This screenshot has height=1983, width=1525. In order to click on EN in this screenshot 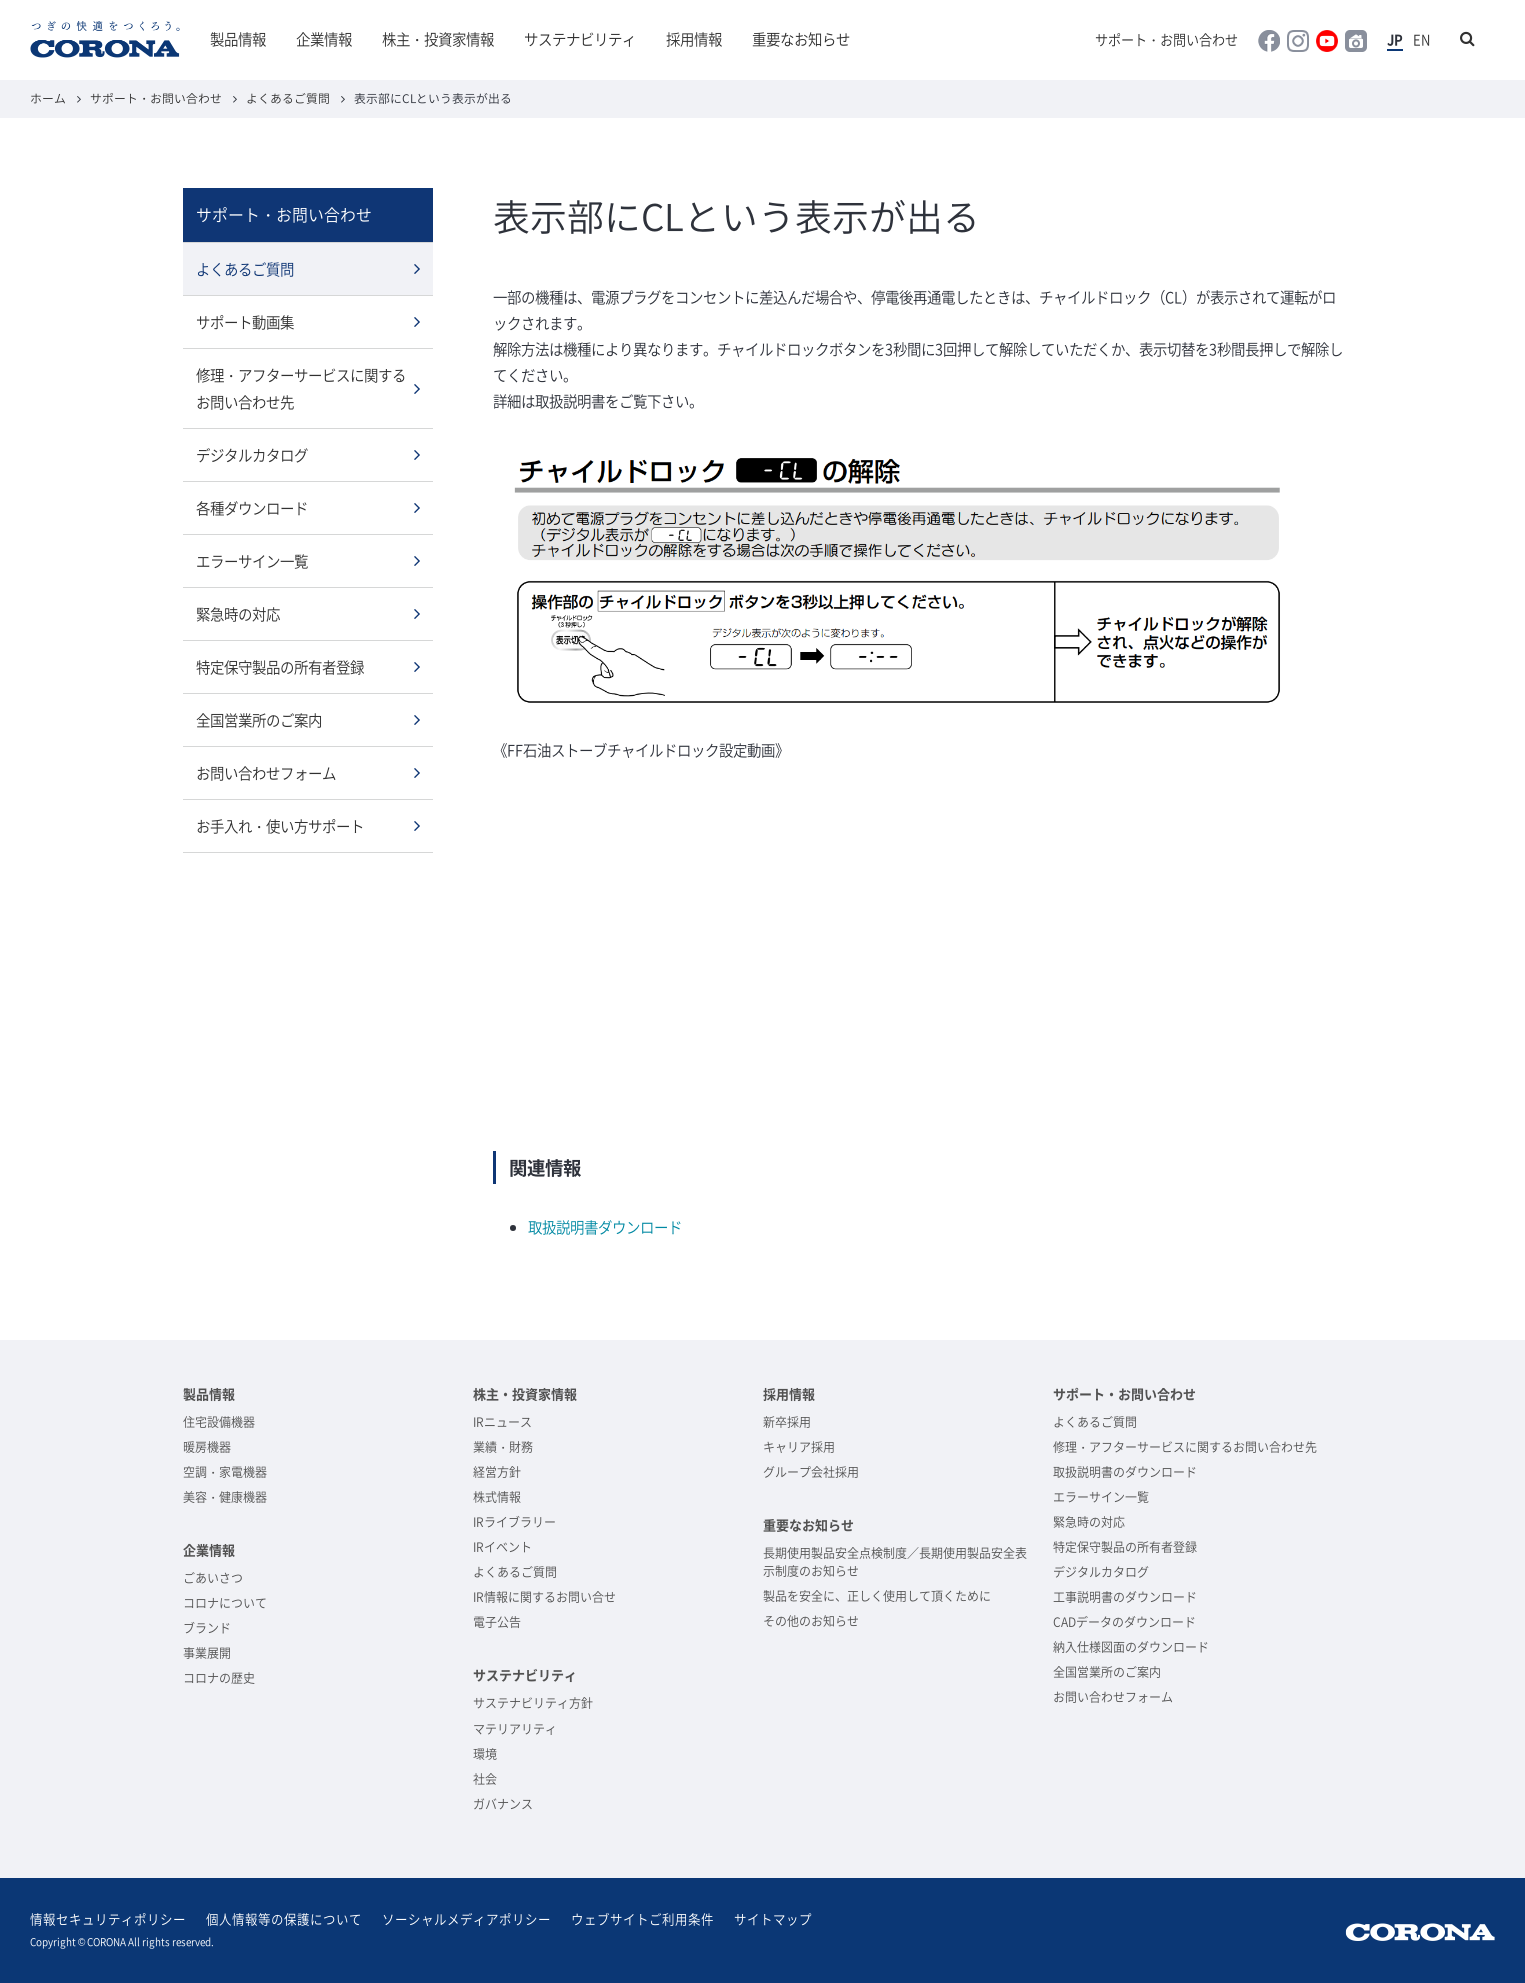, I will do `click(1421, 39)`.